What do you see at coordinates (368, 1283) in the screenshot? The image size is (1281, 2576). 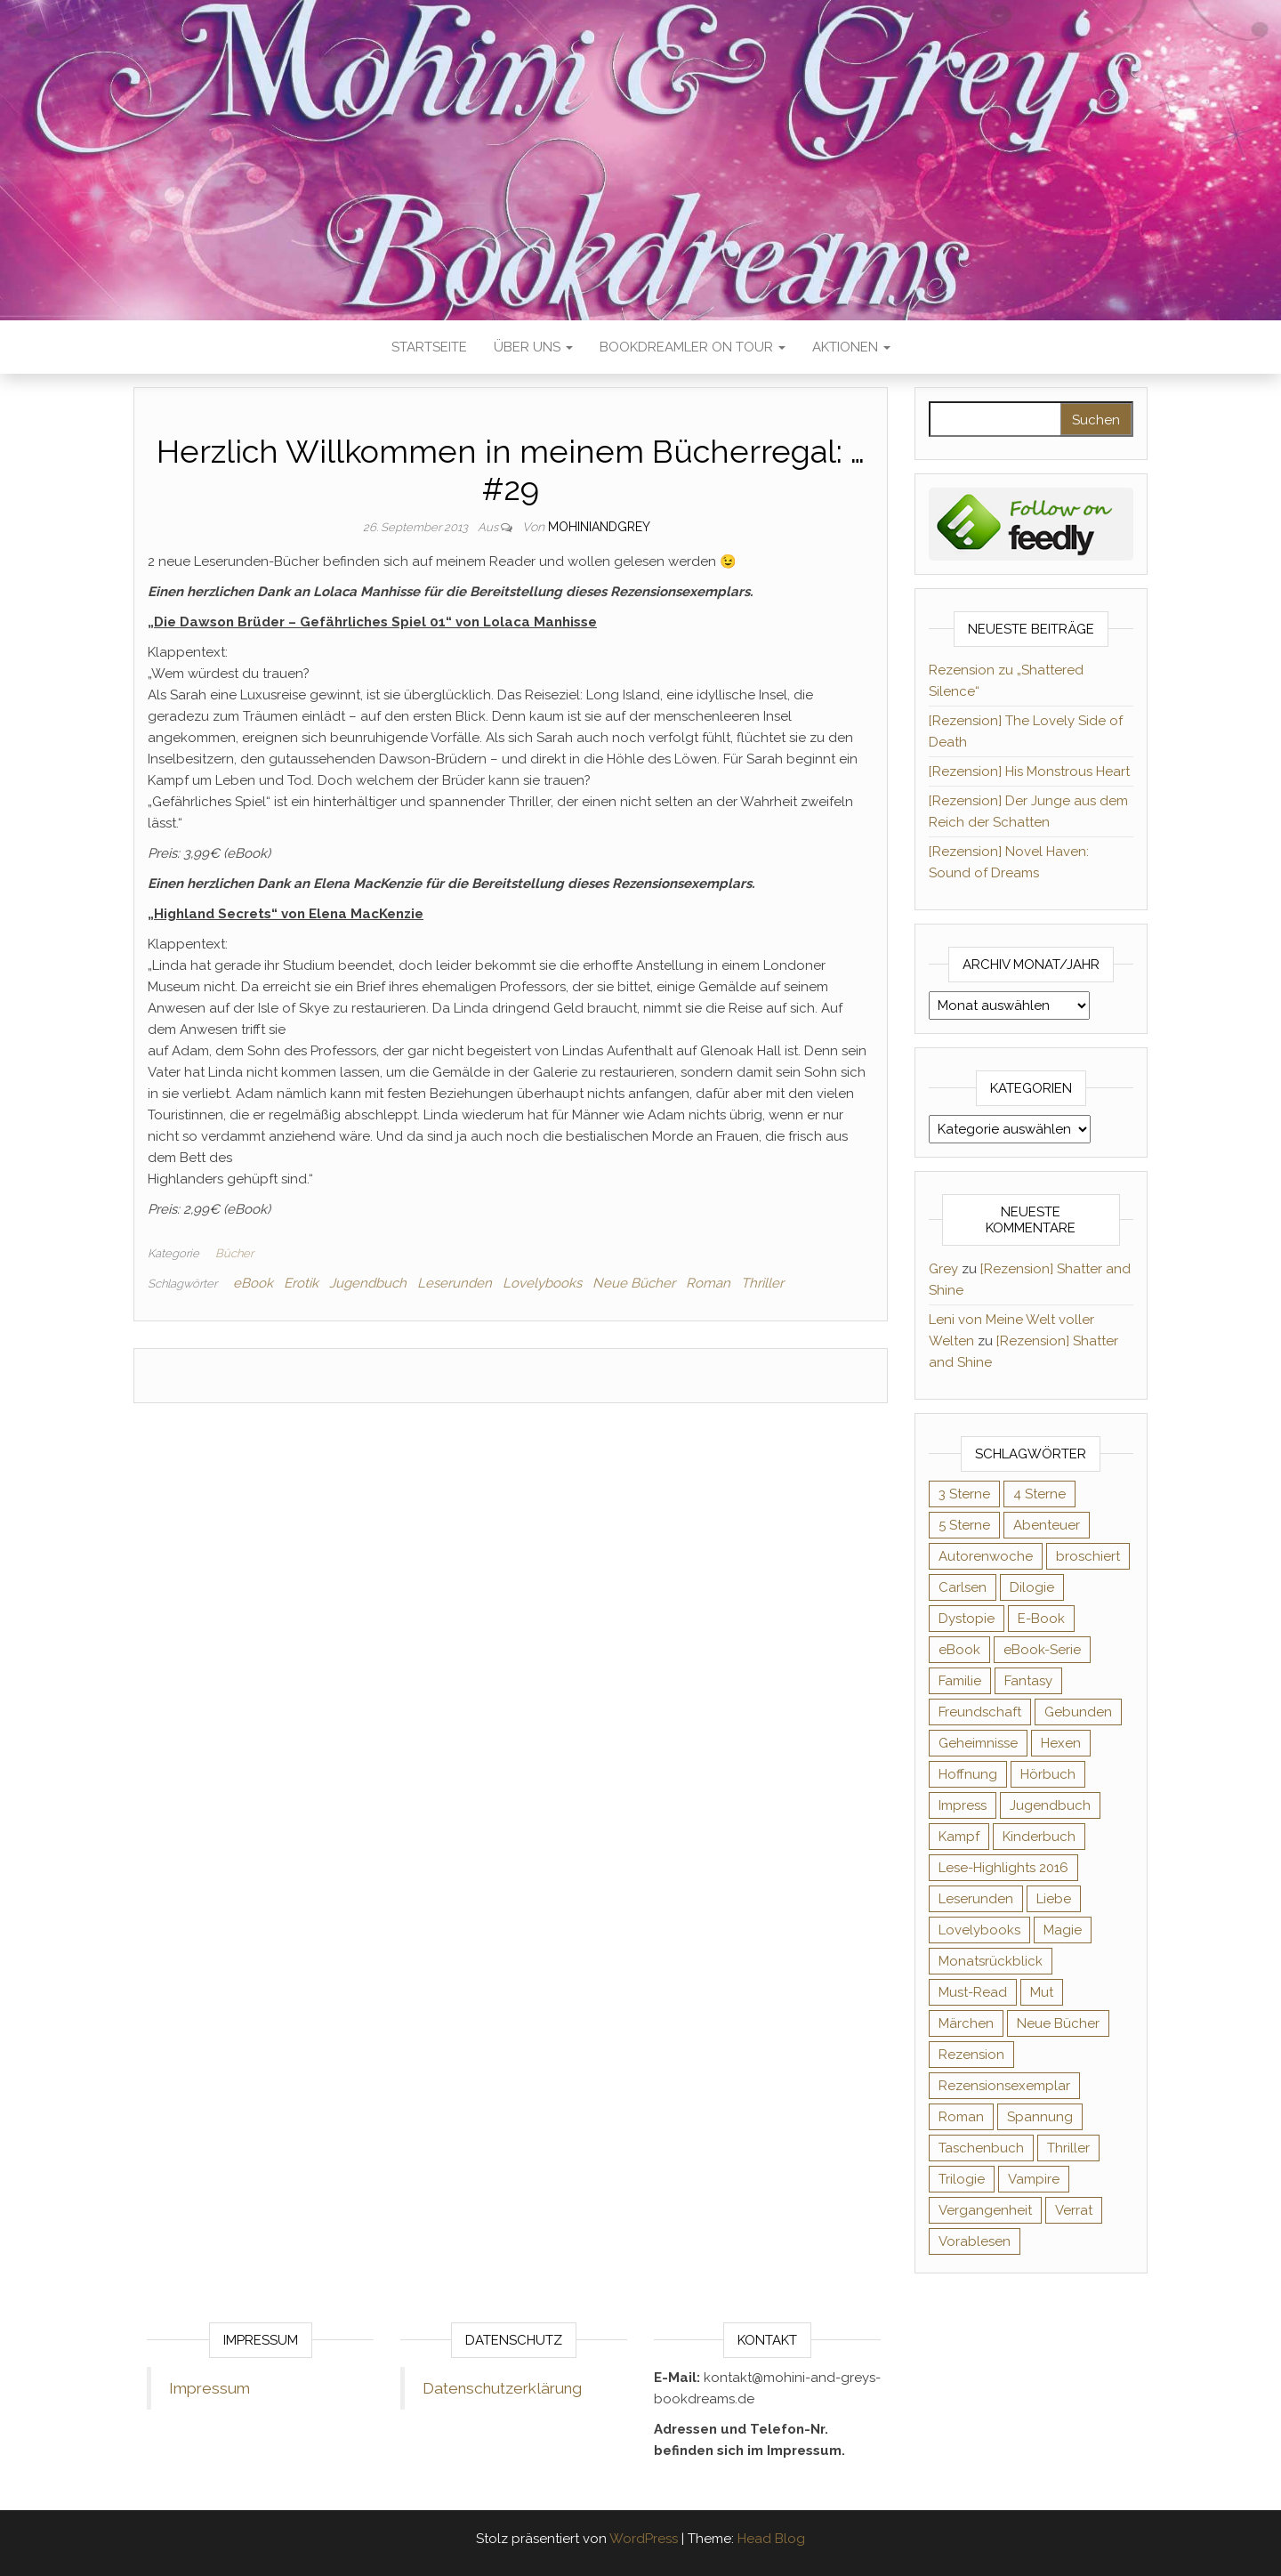 I see `Jugendbuch` at bounding box center [368, 1283].